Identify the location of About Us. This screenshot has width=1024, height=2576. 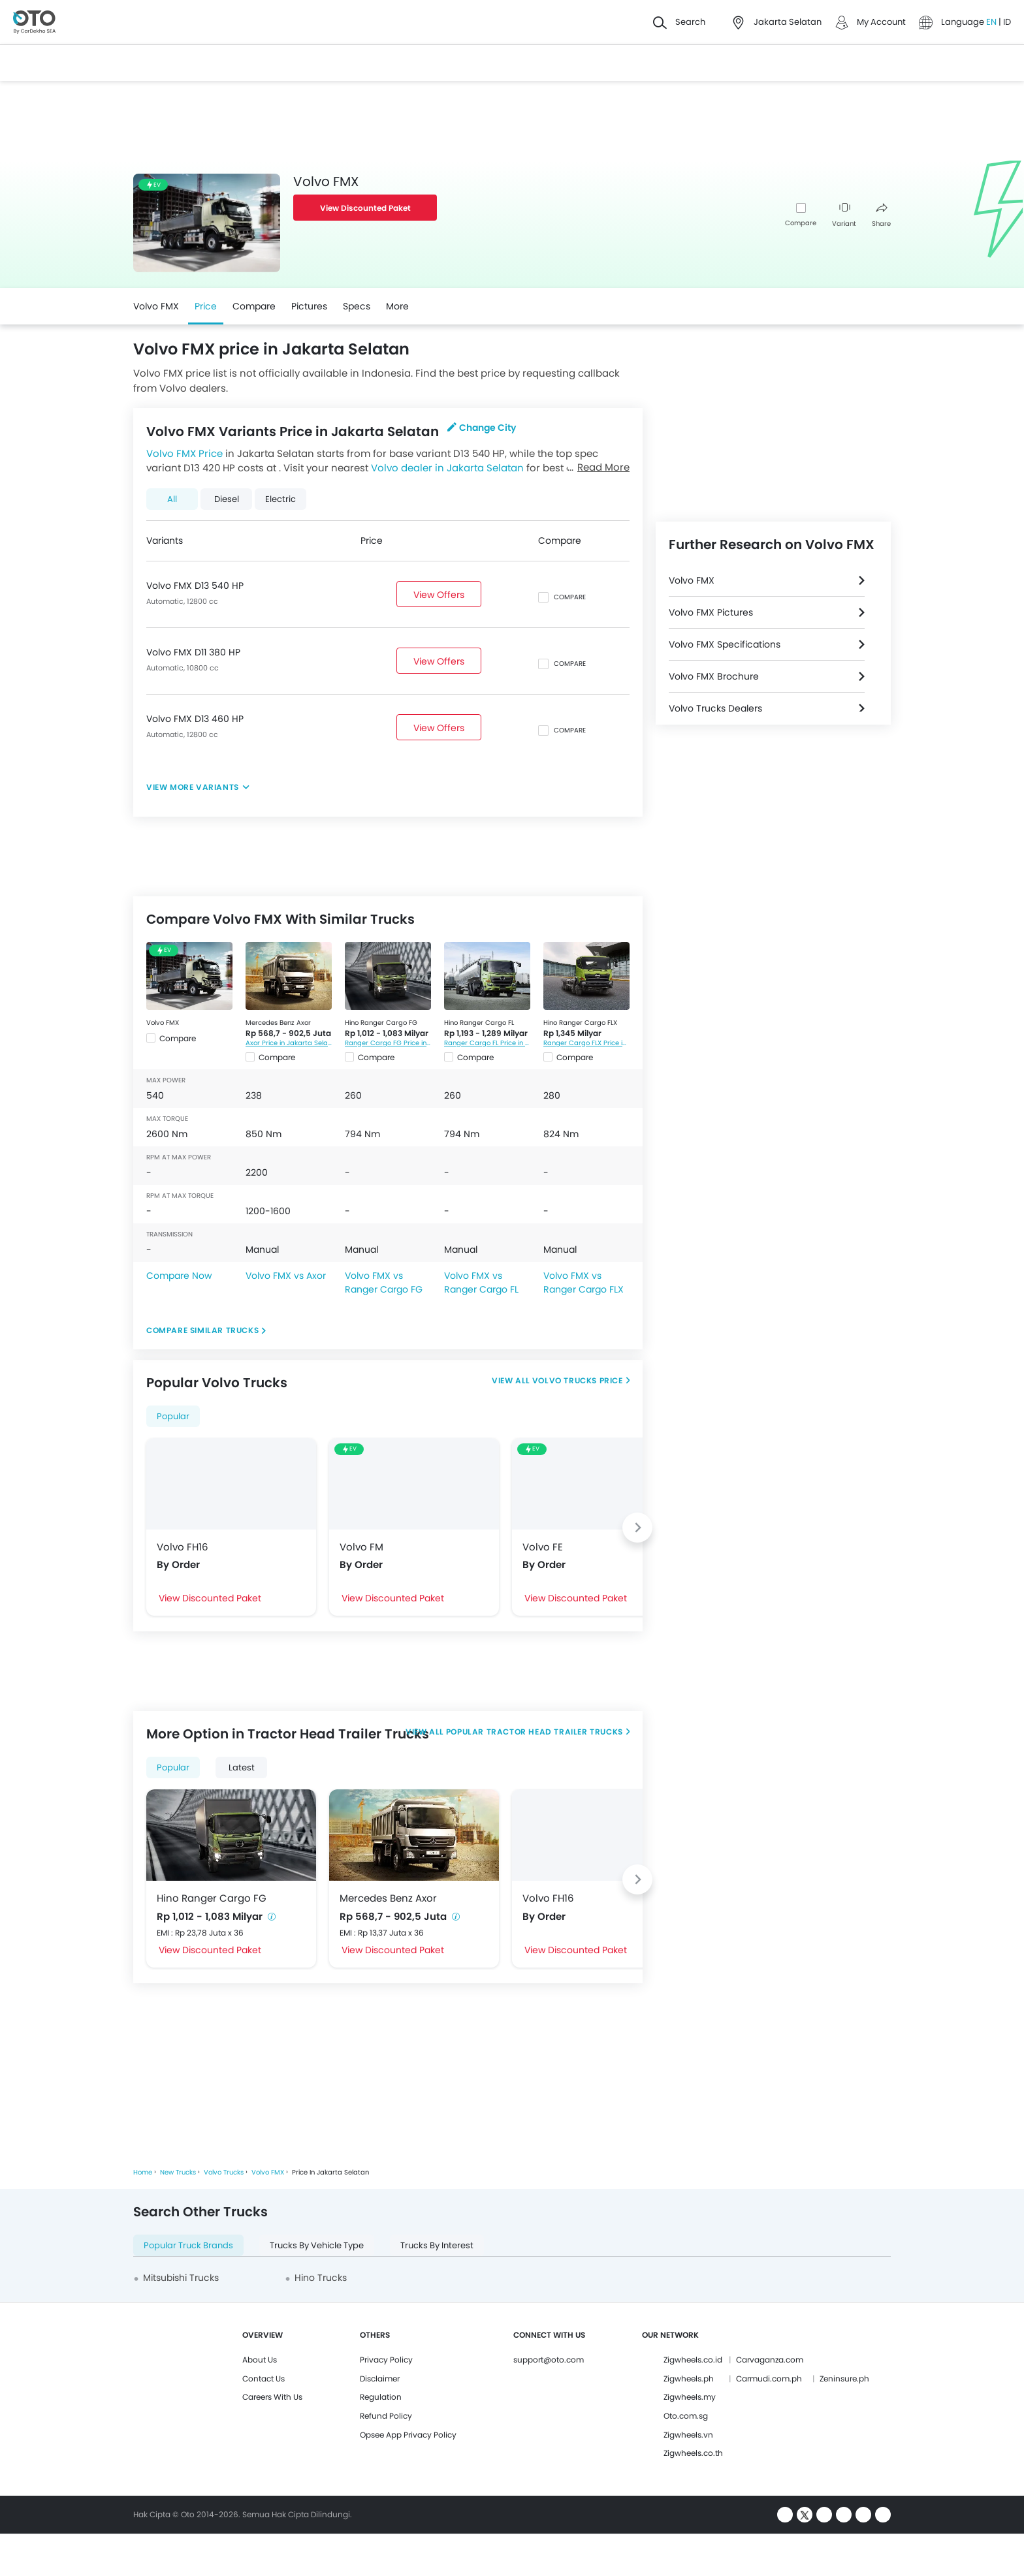
(259, 2359).